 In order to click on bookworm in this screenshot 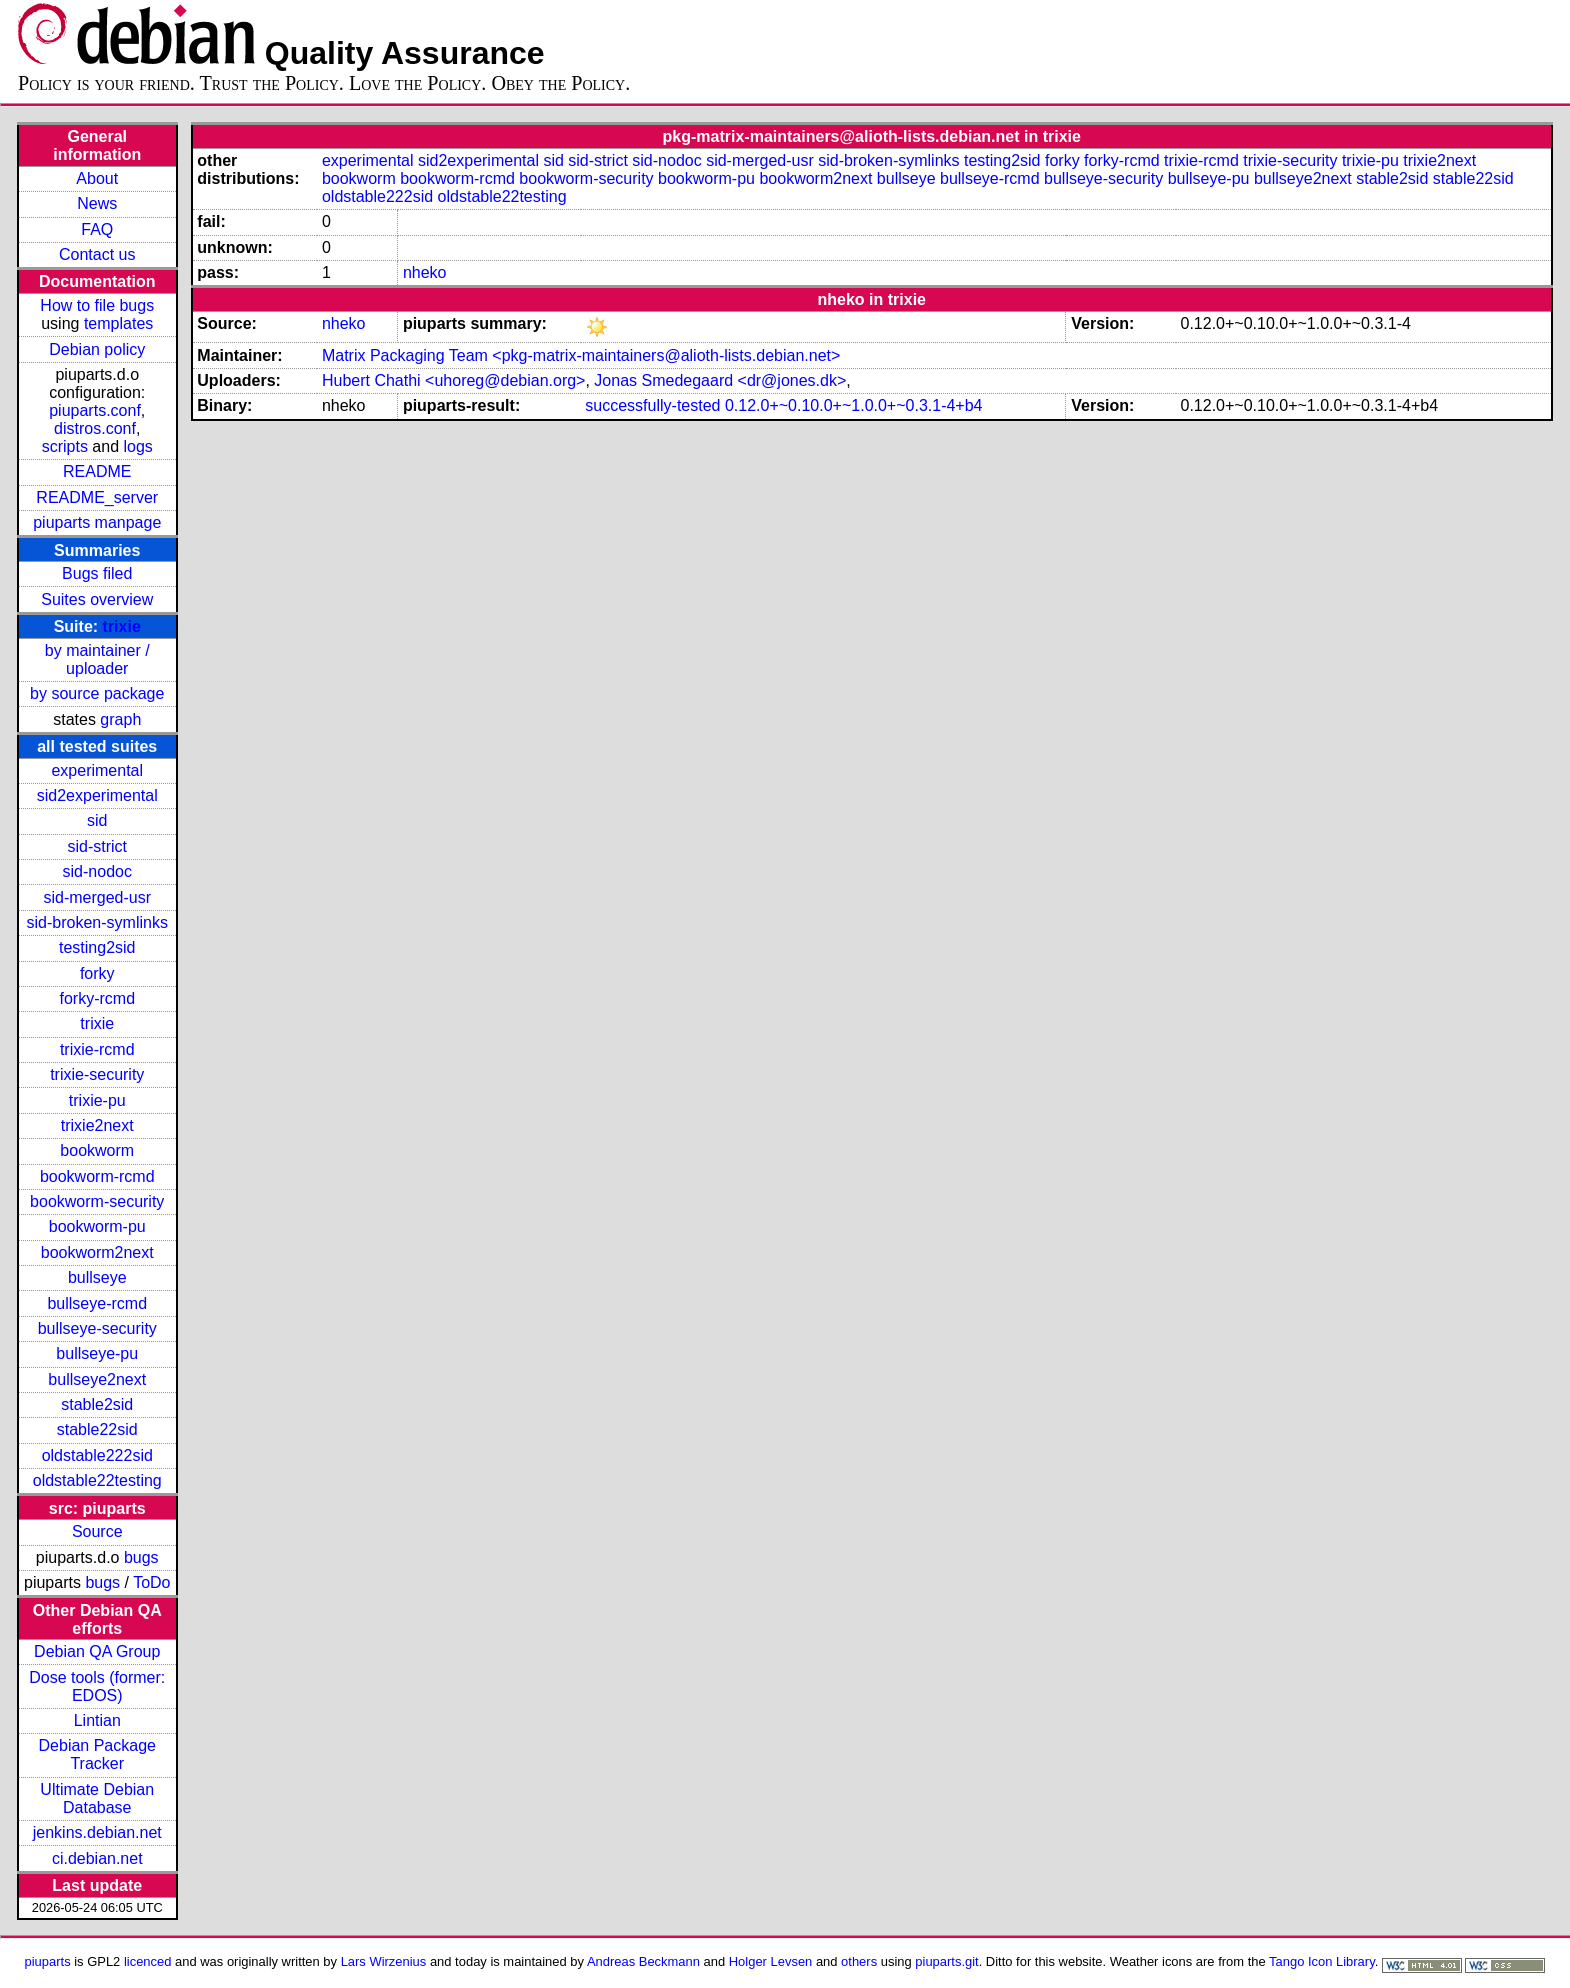, I will do `click(97, 1150)`.